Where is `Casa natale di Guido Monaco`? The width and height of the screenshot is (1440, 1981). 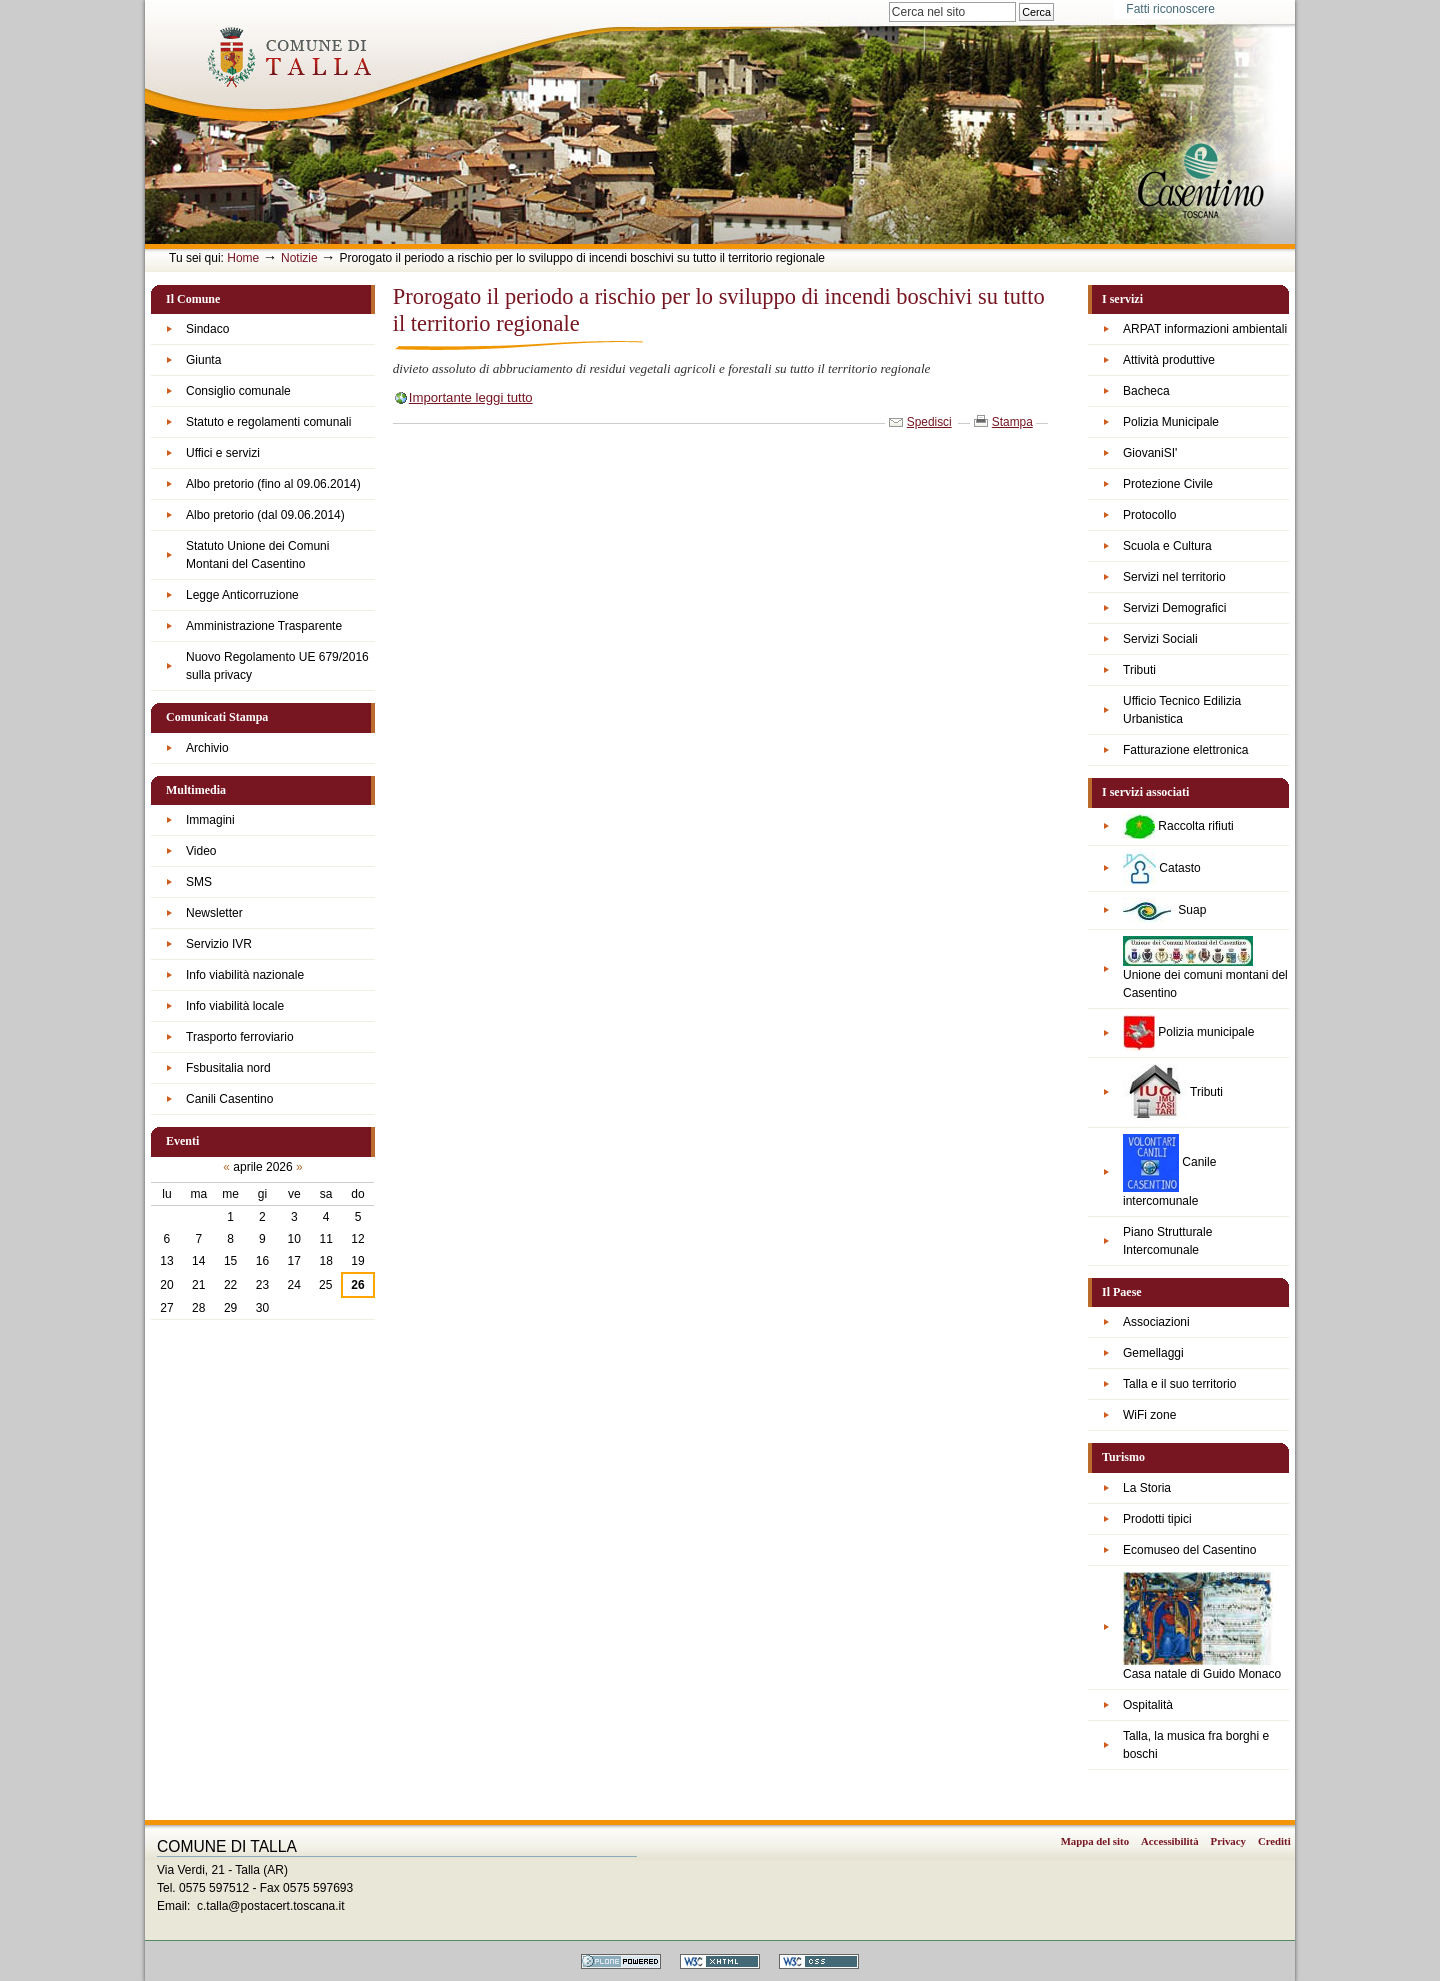 Casa natale di Guido Monaco is located at coordinates (1202, 1626).